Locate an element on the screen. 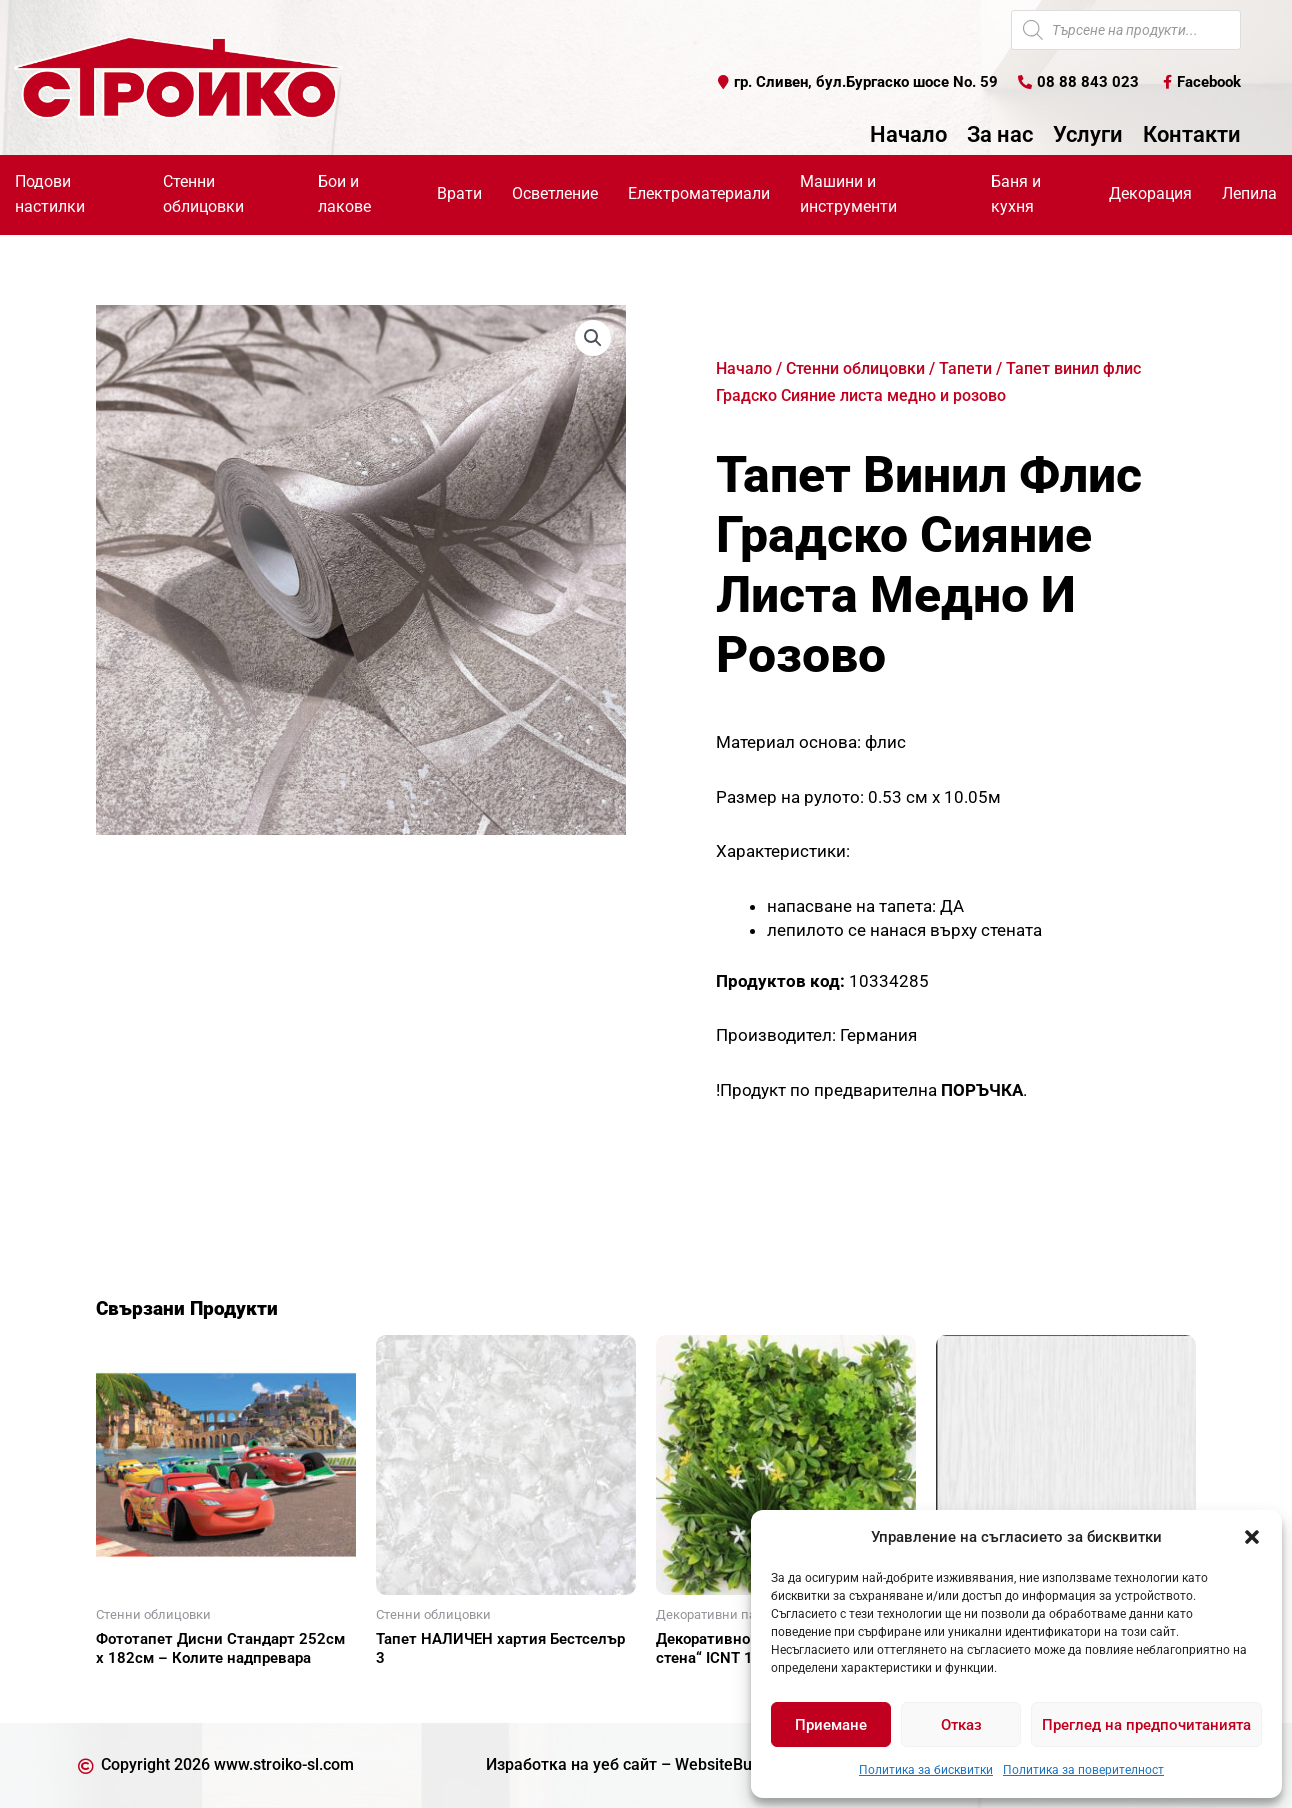 This screenshot has width=1292, height=1808. Бои и лакове [button] is located at coordinates (344, 194).